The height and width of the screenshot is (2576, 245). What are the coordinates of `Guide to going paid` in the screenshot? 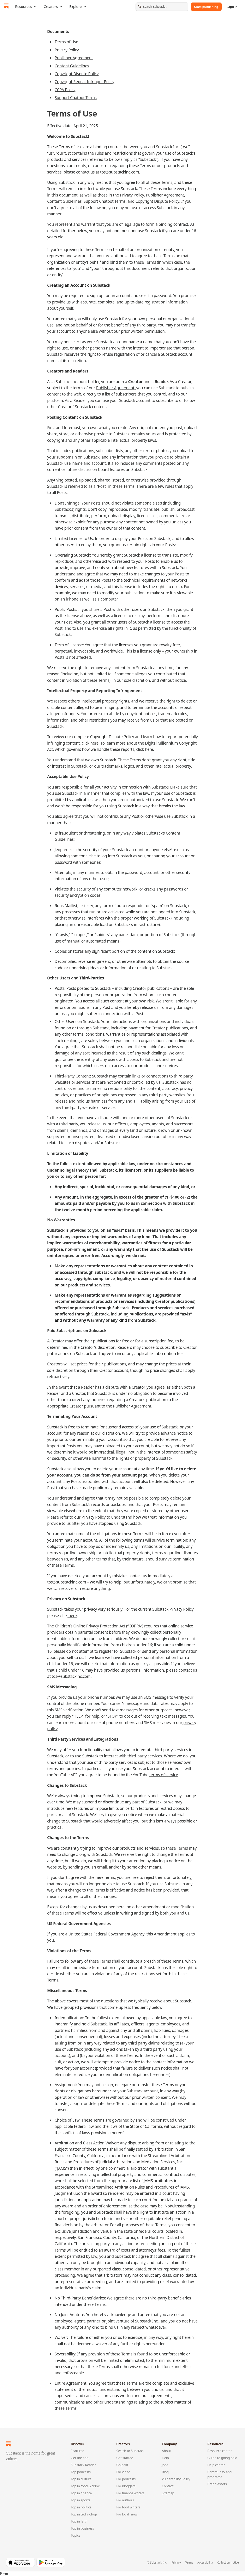 It's located at (222, 2458).